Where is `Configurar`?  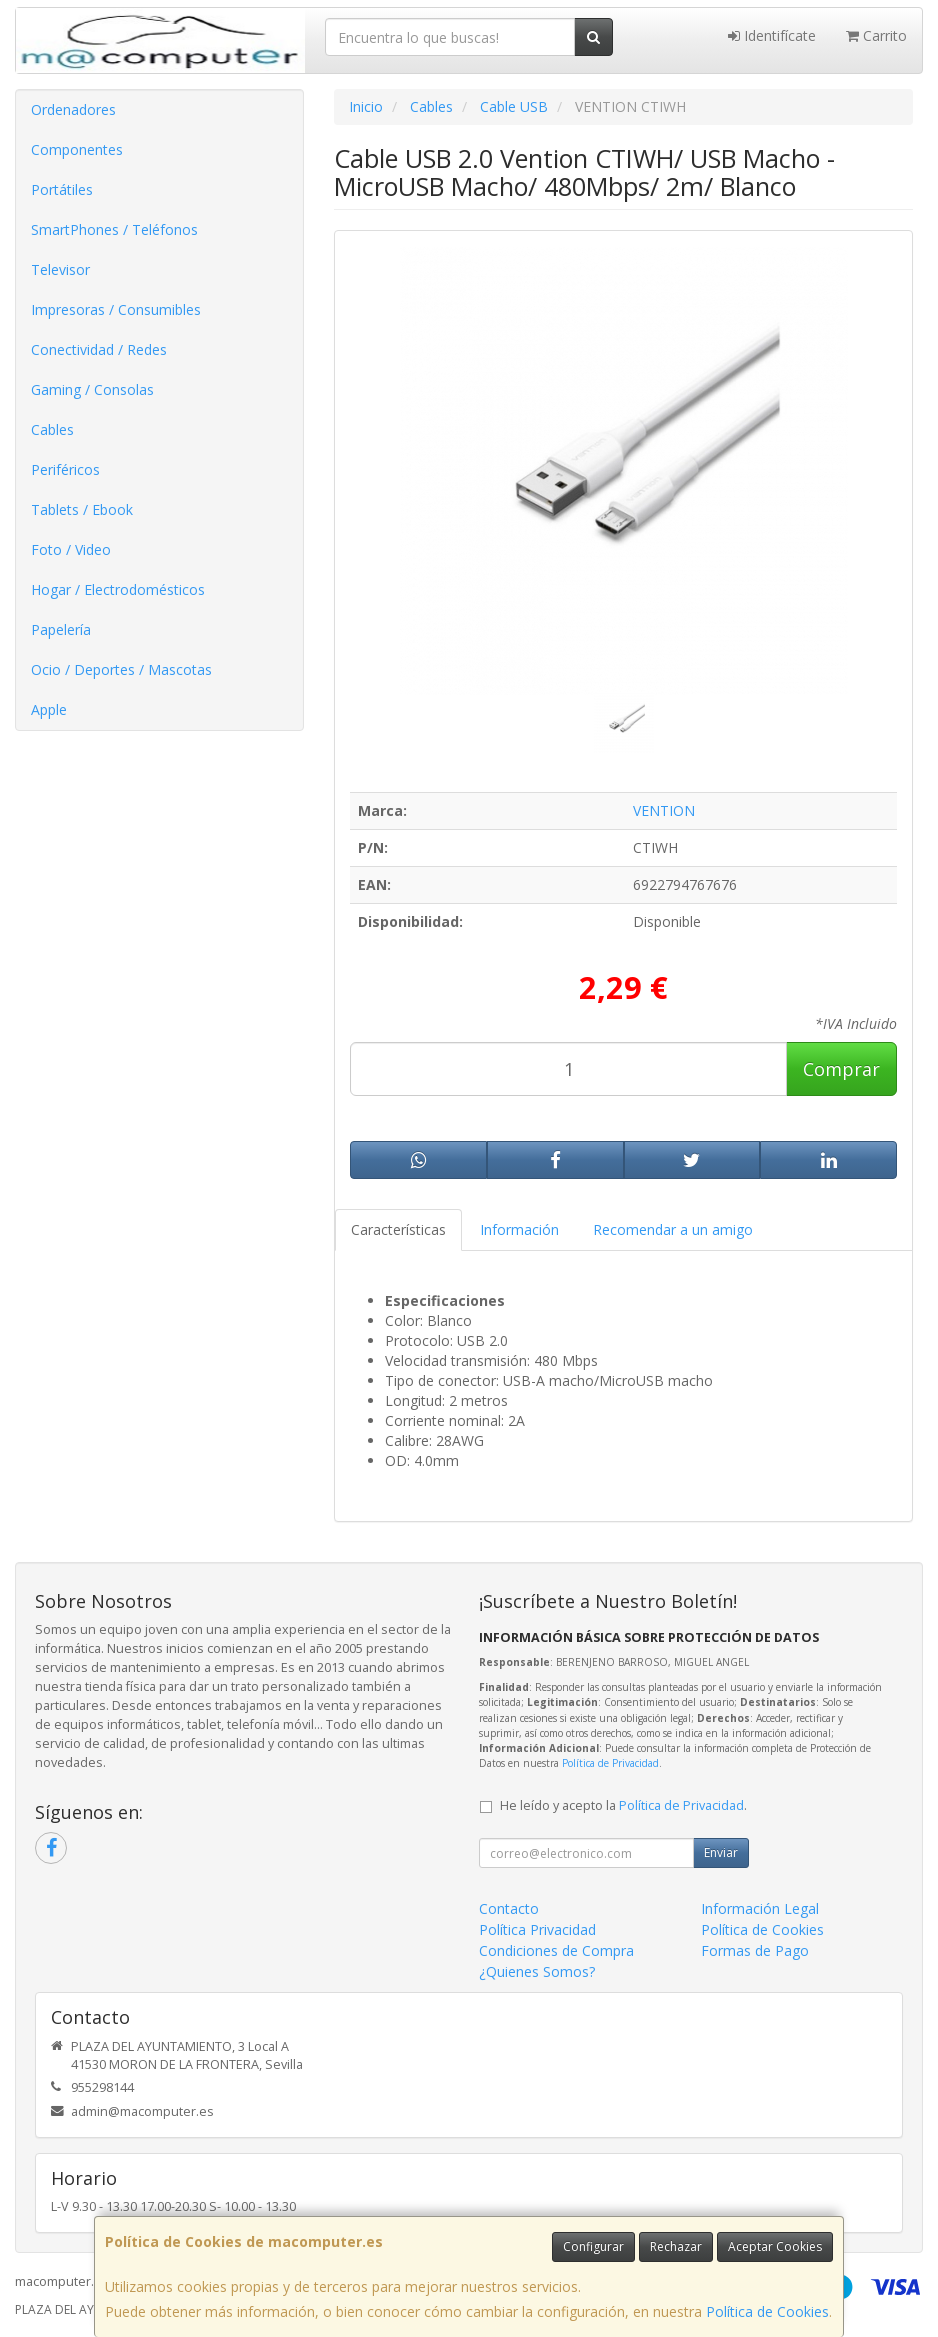 Configurar is located at coordinates (593, 2246).